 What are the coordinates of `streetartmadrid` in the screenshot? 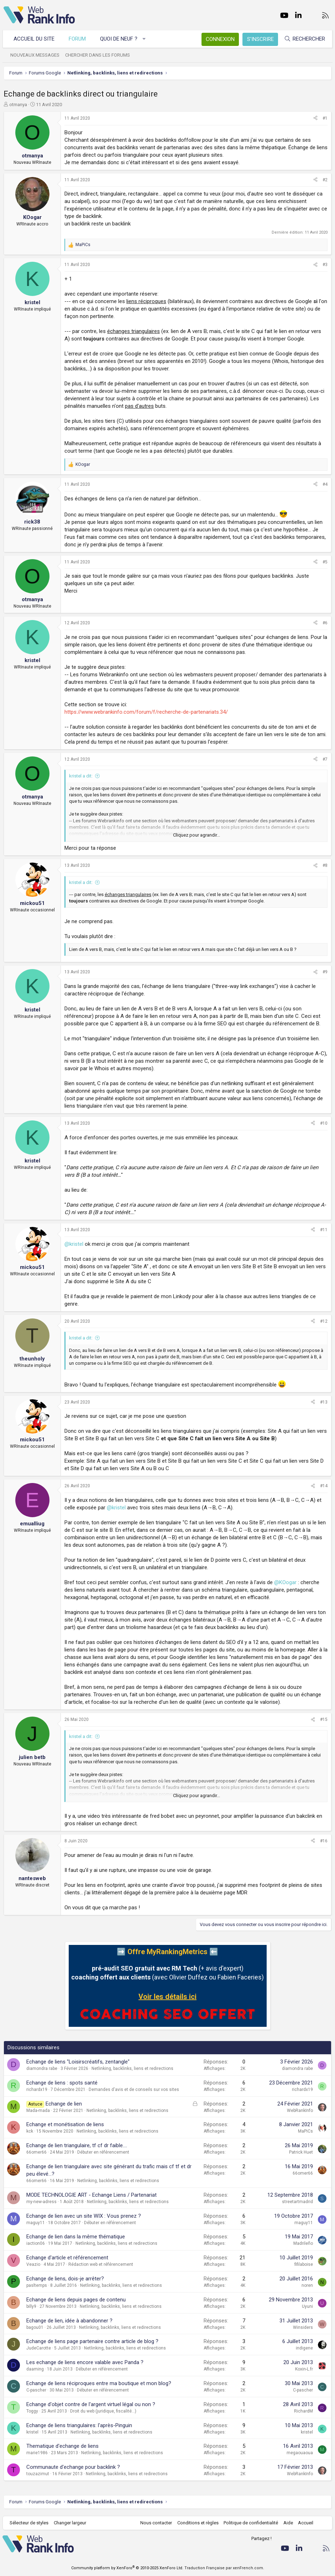 It's located at (297, 2201).